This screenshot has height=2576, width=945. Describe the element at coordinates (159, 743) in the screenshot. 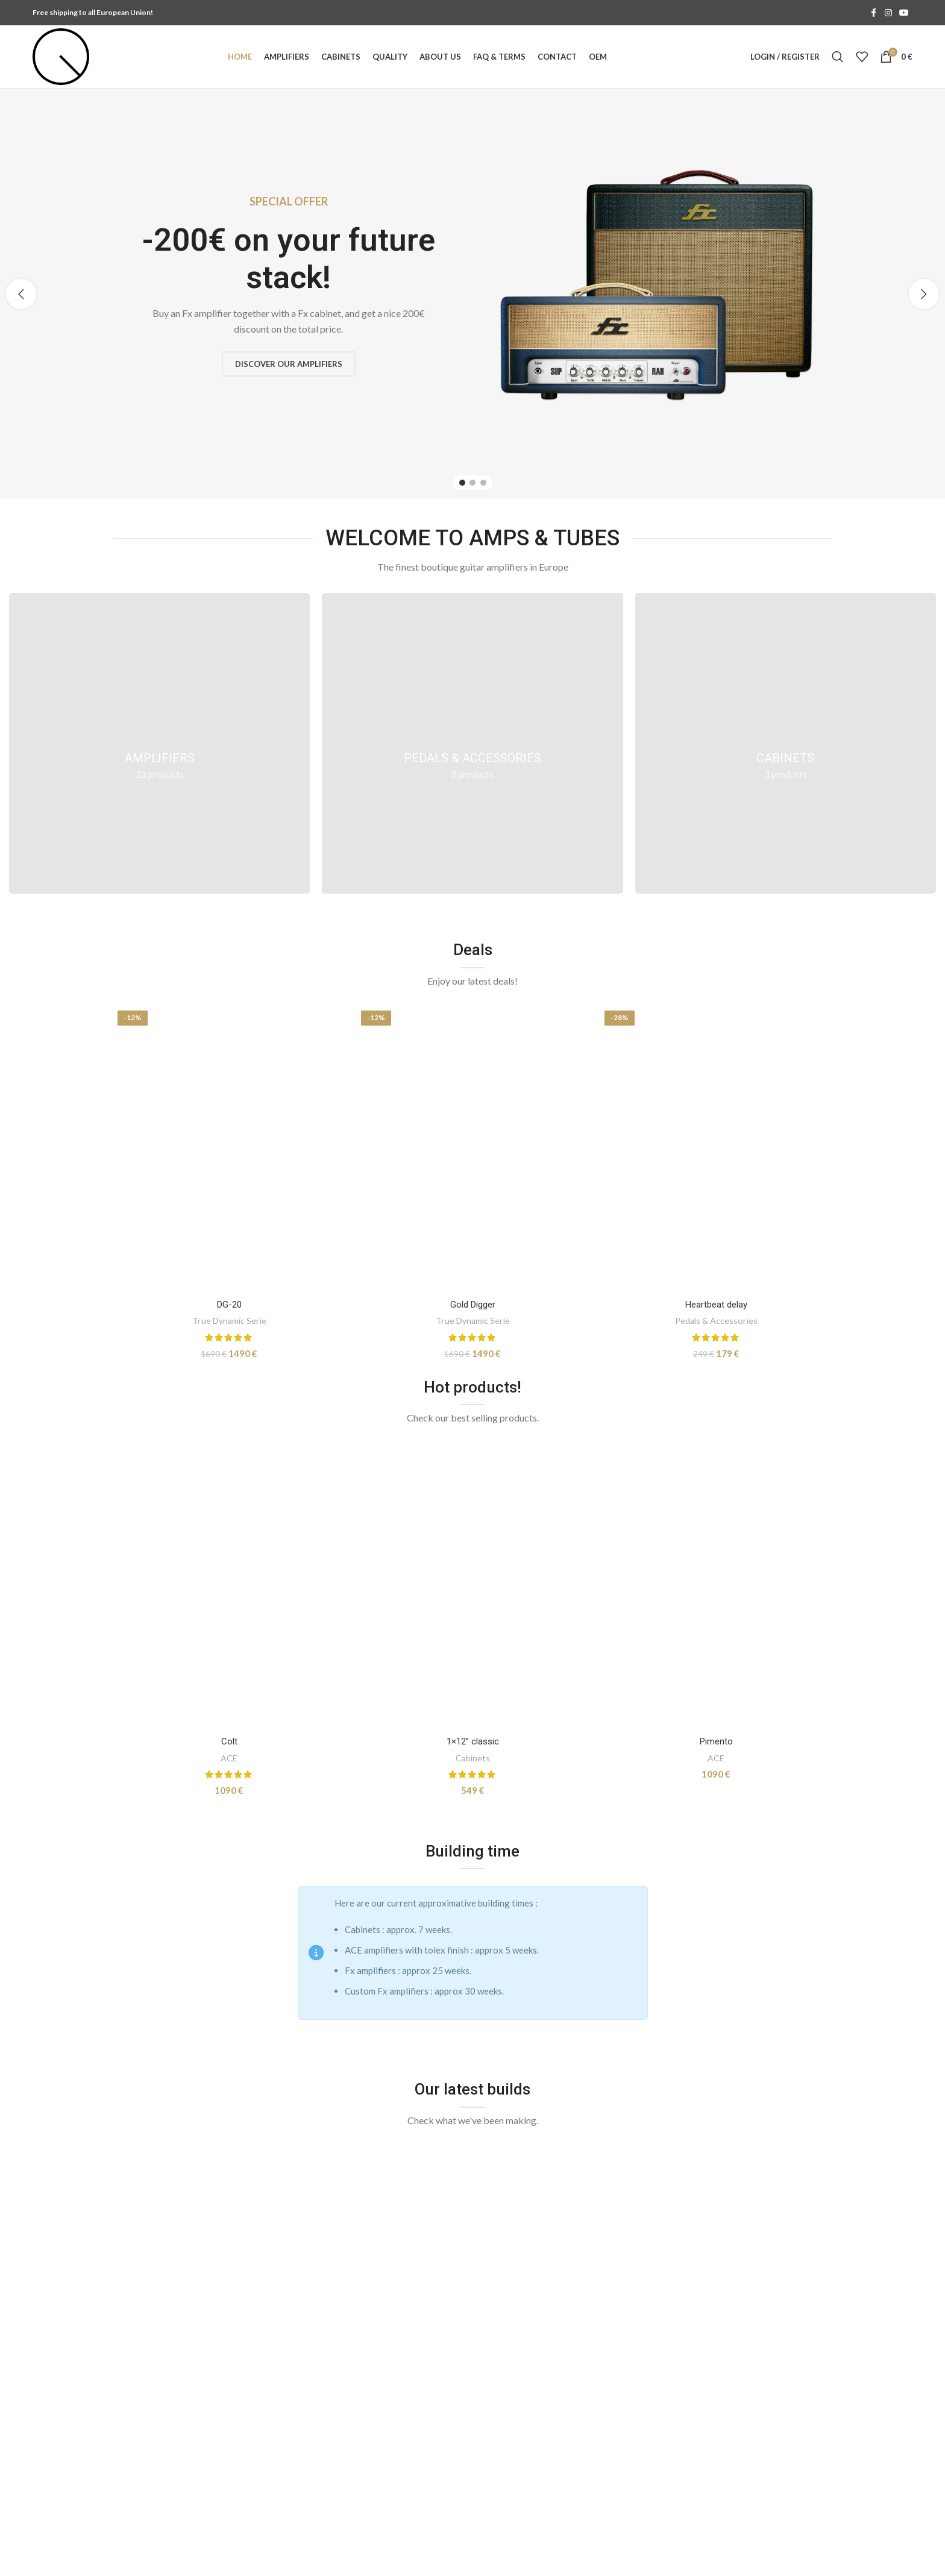

I see `[Product category amplifiers]` at that location.